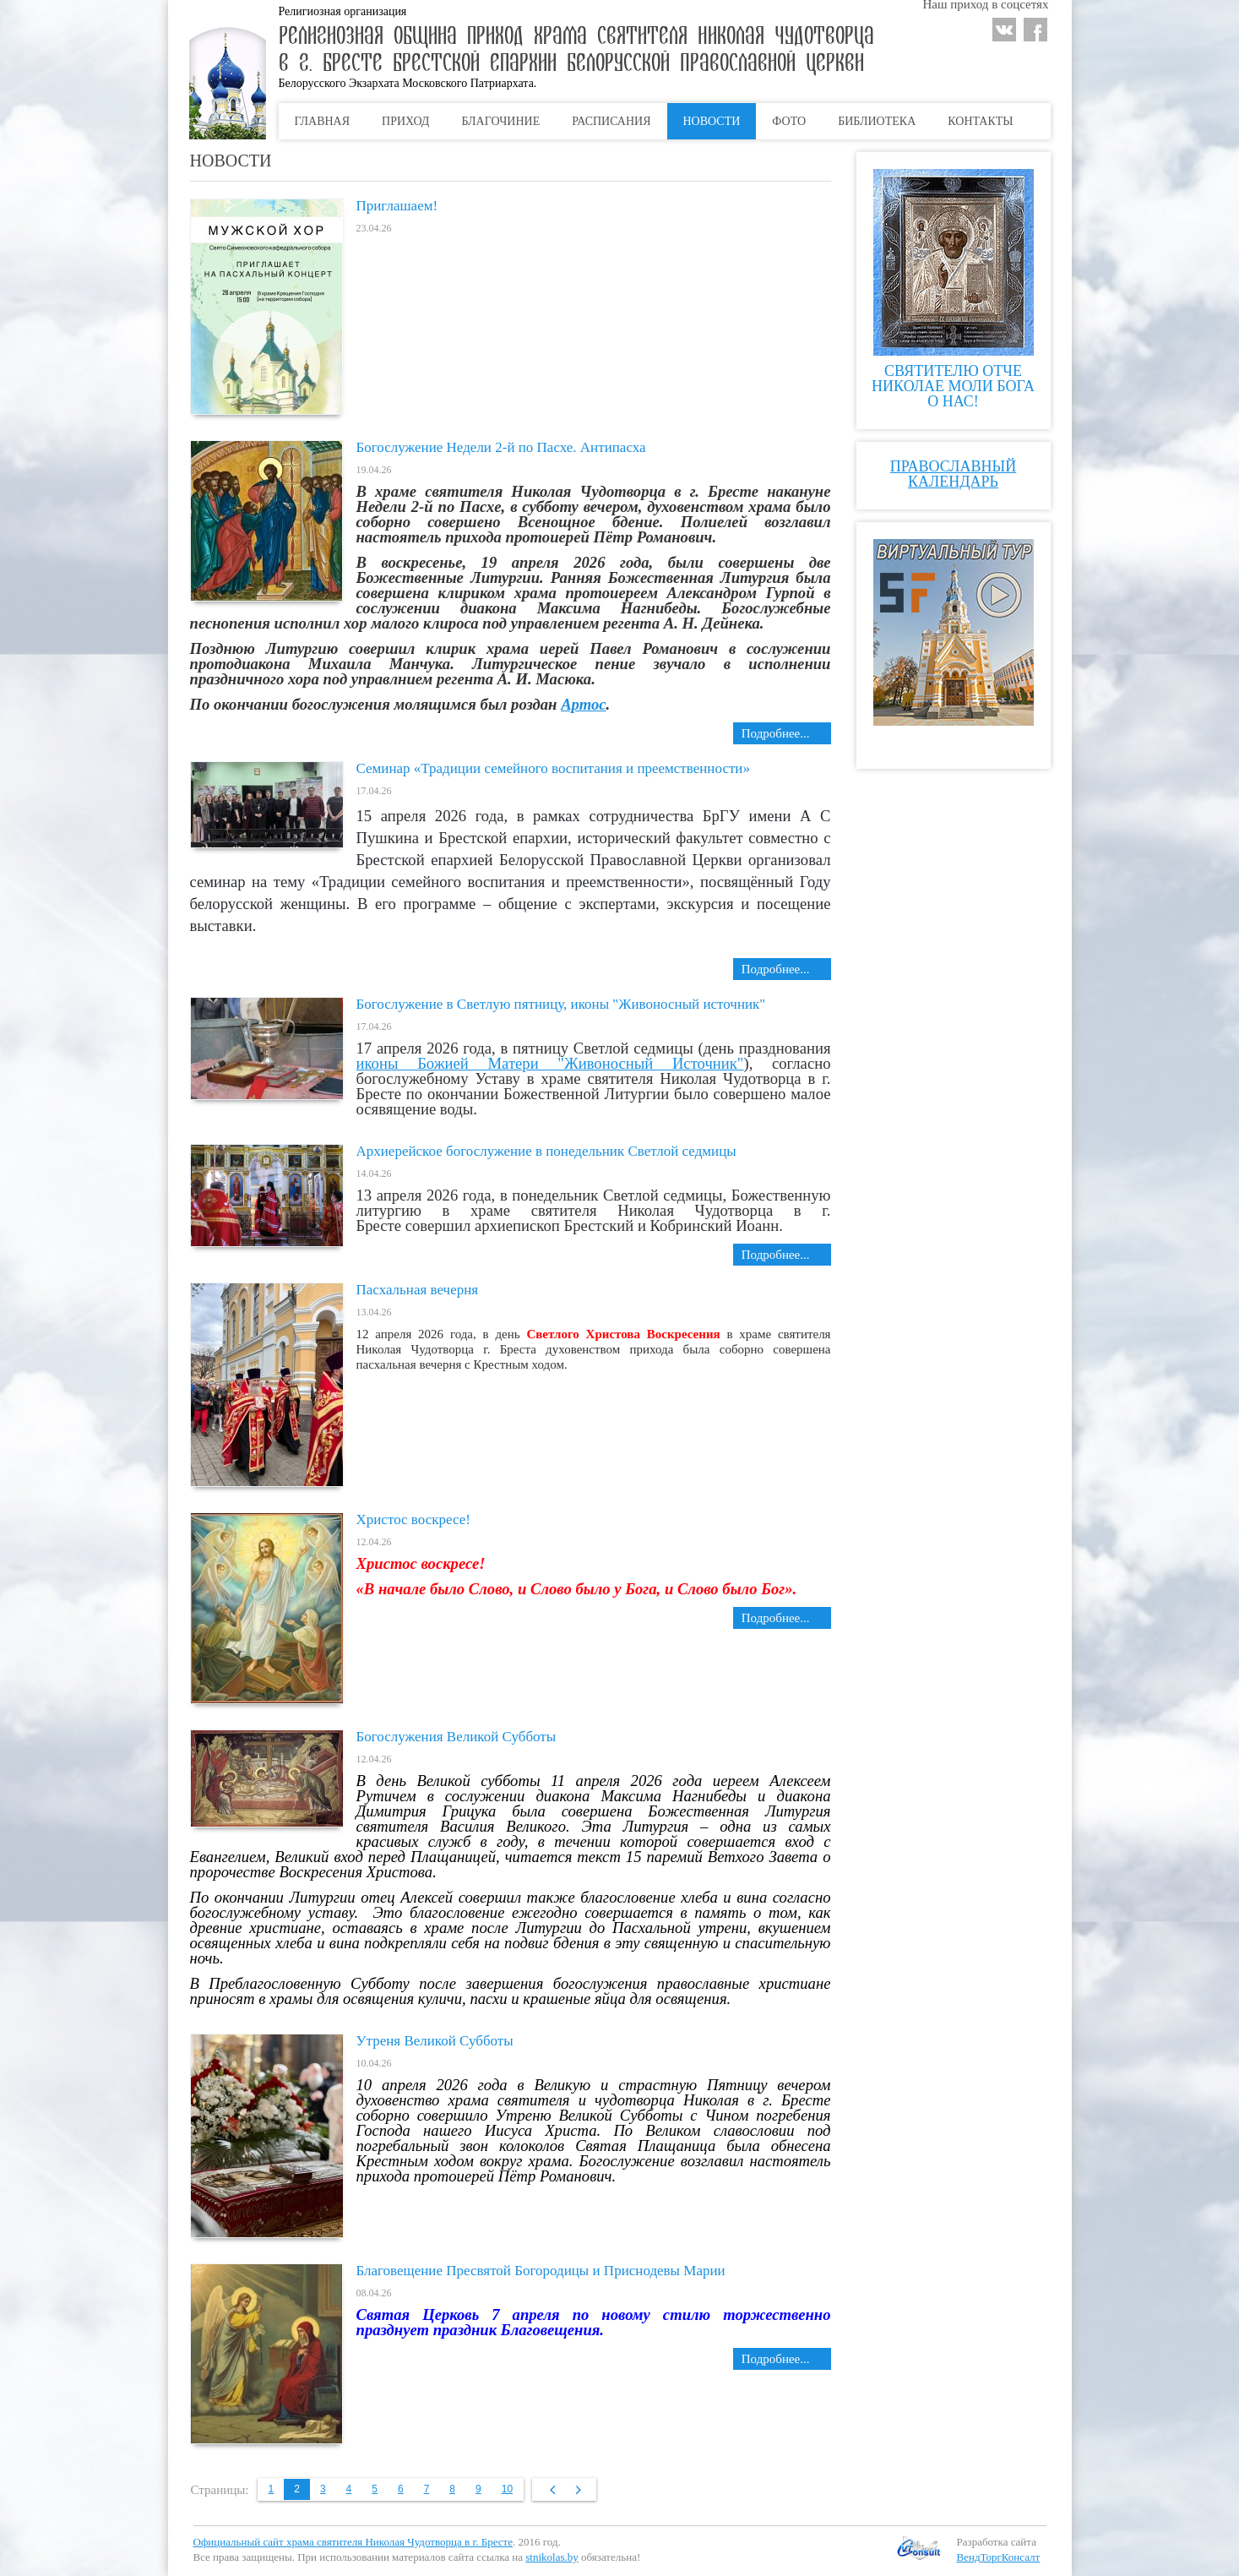 Image resolution: width=1239 pixels, height=2576 pixels. I want to click on Приглашаем!, so click(397, 206).